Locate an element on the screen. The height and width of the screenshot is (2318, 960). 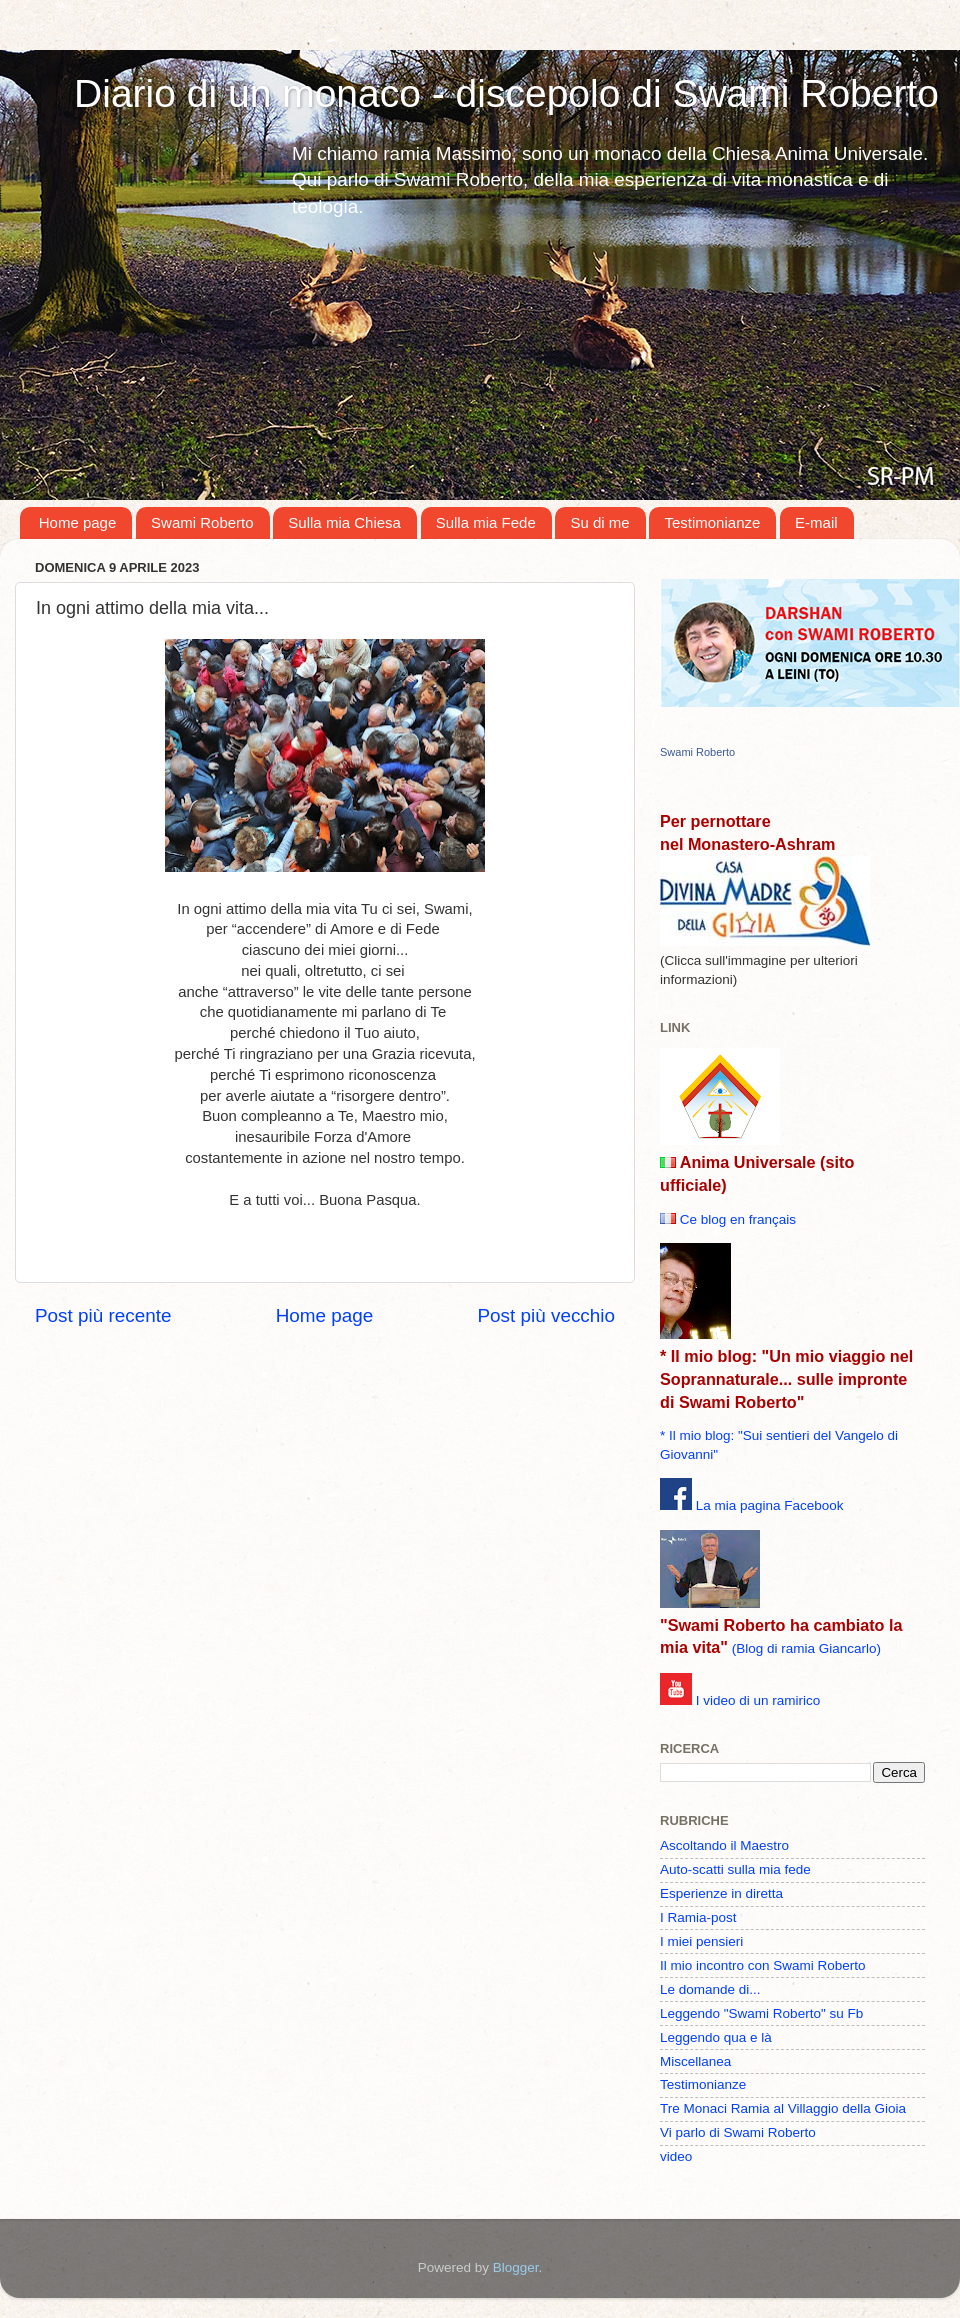
Miscellanea is located at coordinates (695, 2061).